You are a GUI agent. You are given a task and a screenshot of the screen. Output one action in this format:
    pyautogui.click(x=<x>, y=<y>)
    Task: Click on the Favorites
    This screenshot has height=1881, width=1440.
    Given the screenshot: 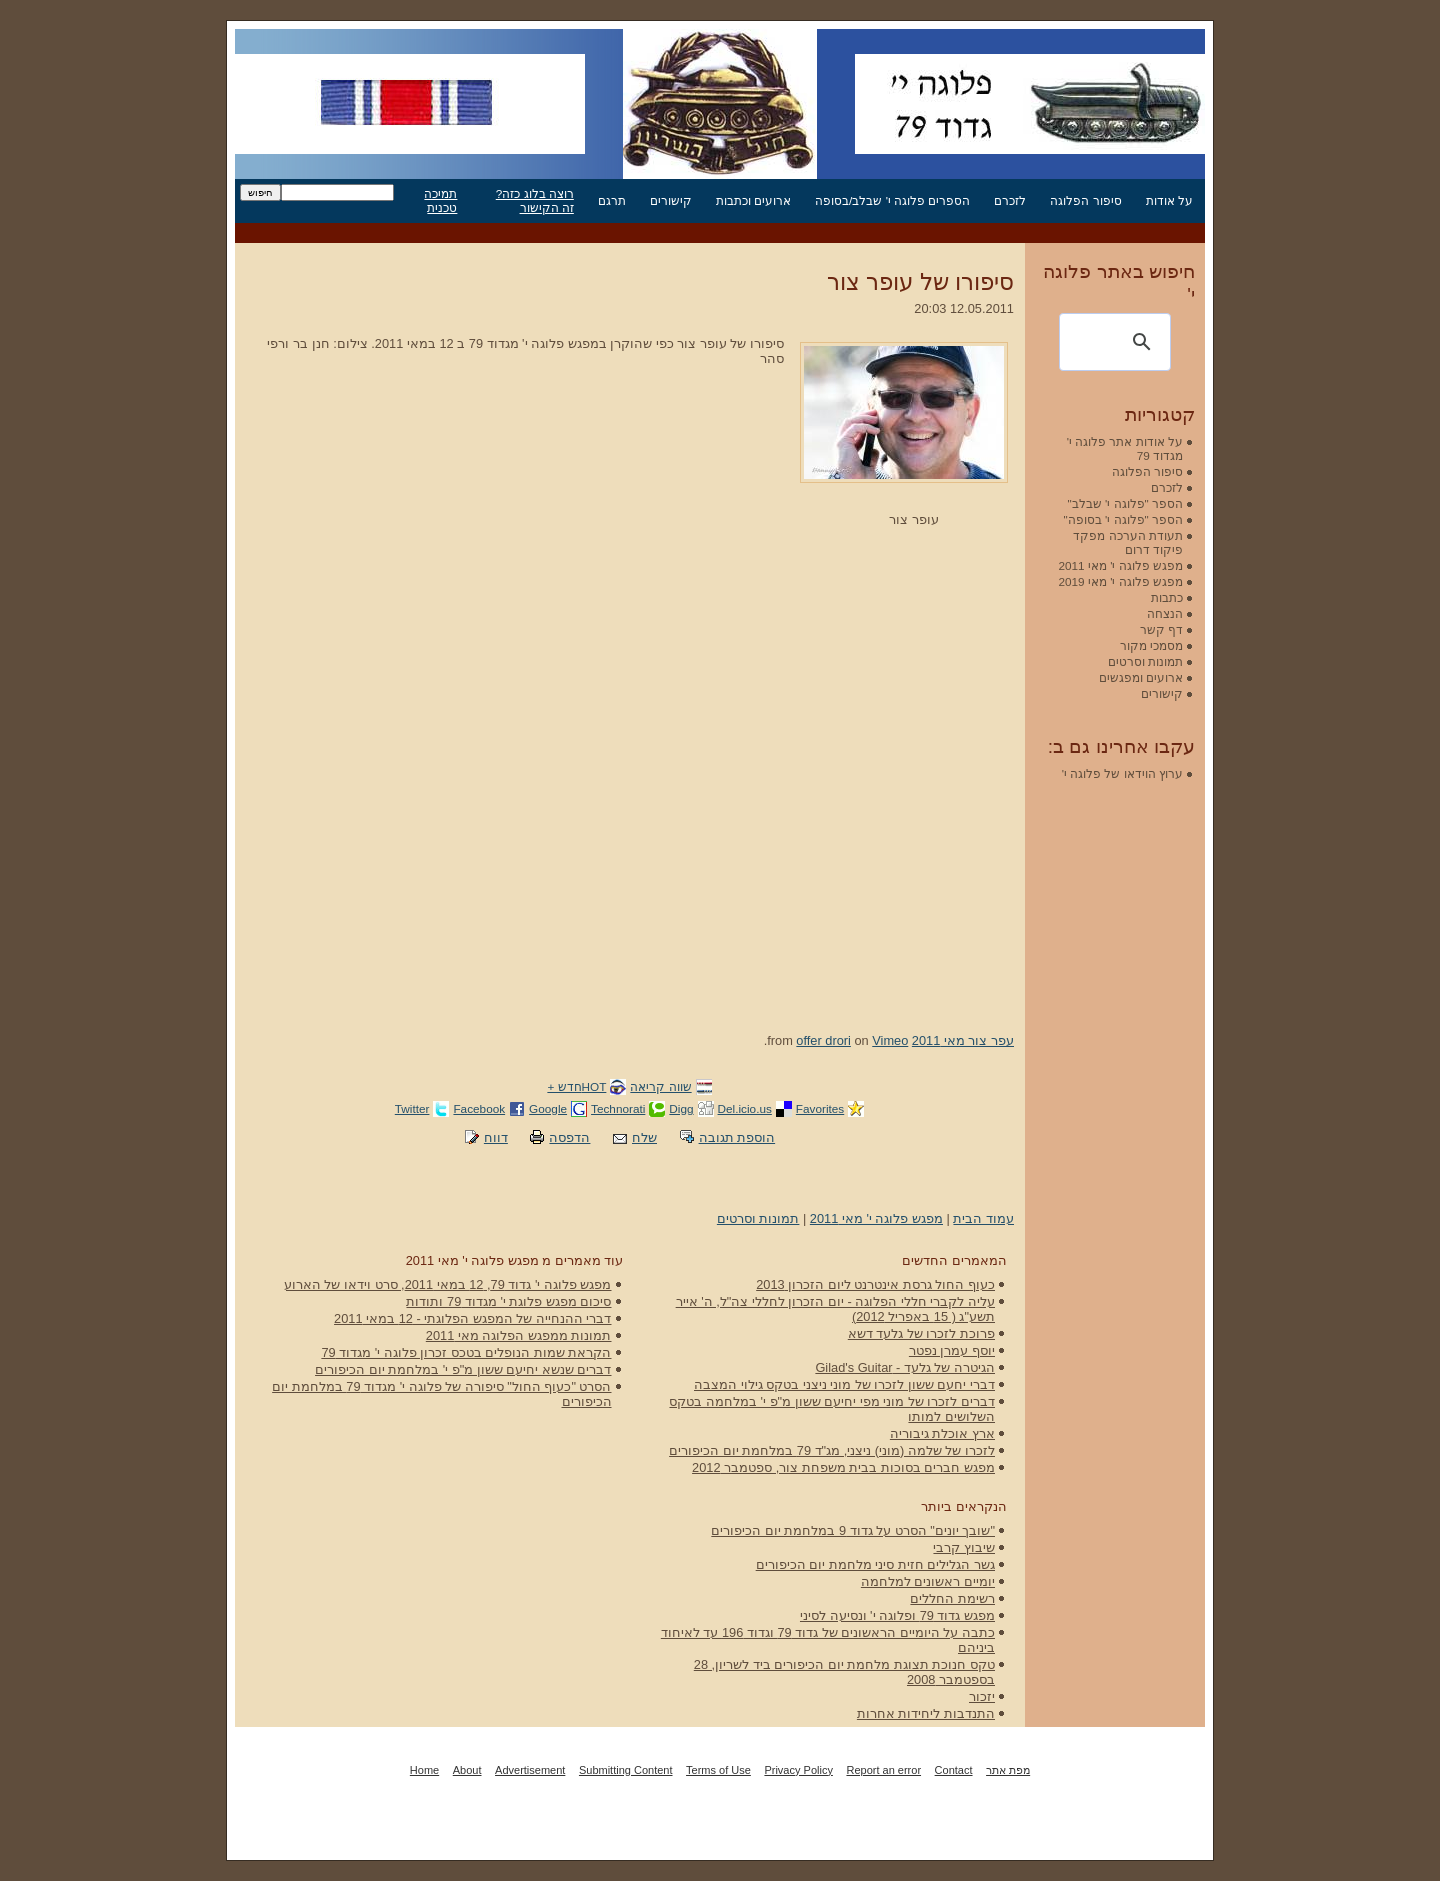 What is the action you would take?
    pyautogui.click(x=820, y=1108)
    